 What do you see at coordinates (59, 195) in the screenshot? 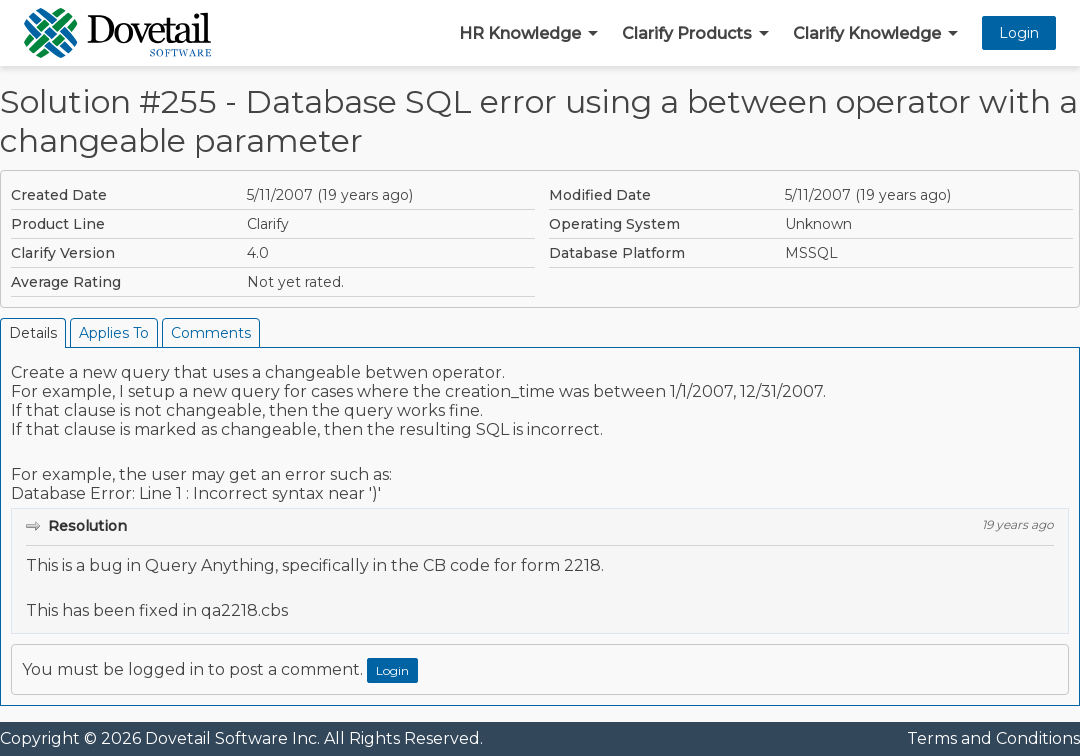
I see `Created Date` at bounding box center [59, 195].